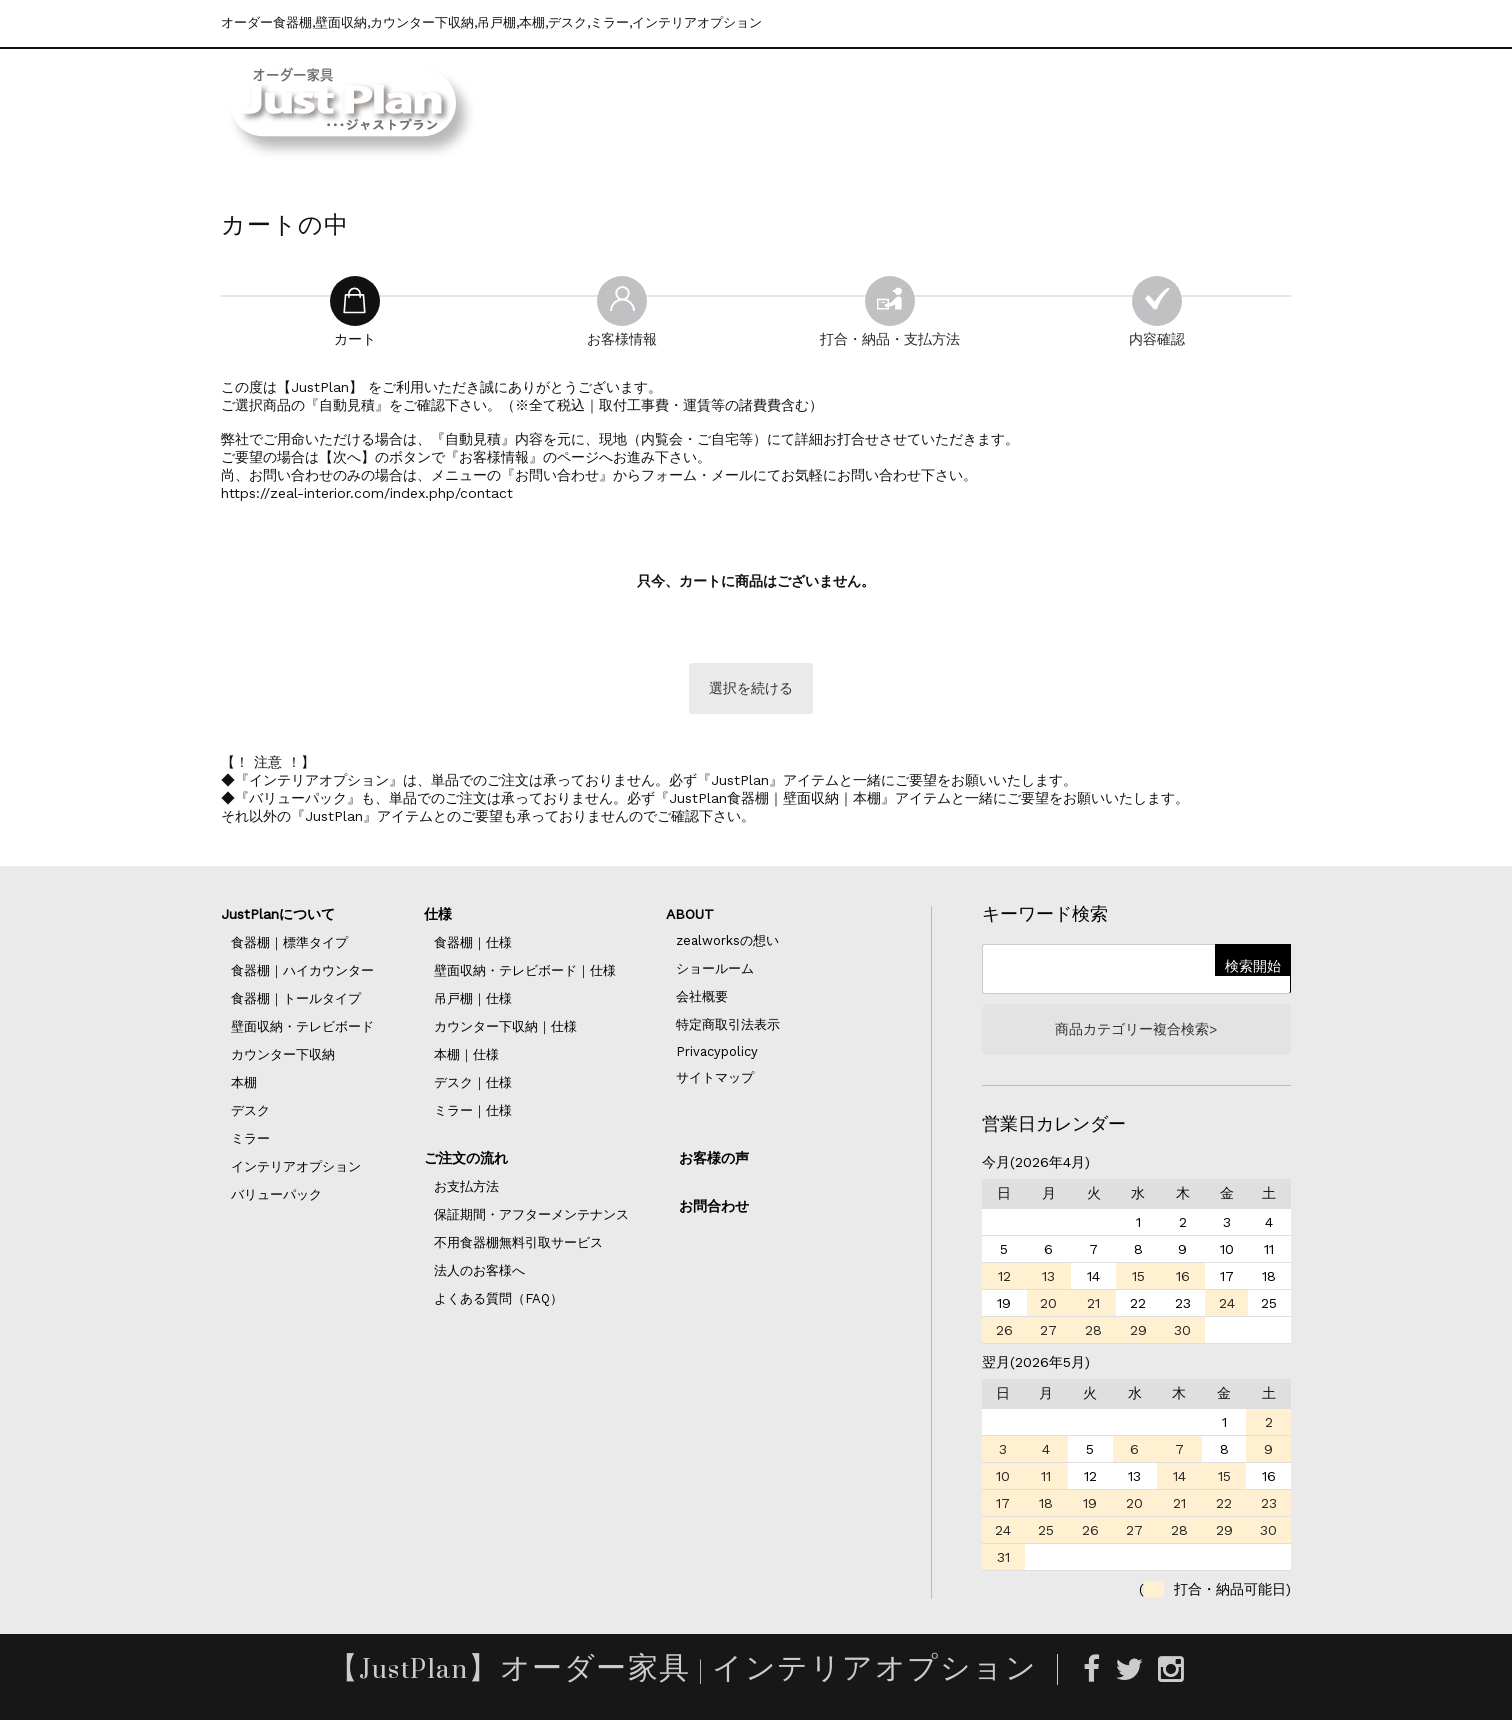 This screenshot has height=1729, width=1512. Describe the element at coordinates (473, 1087) in the screenshot. I see `デスク｜仕様` at that location.